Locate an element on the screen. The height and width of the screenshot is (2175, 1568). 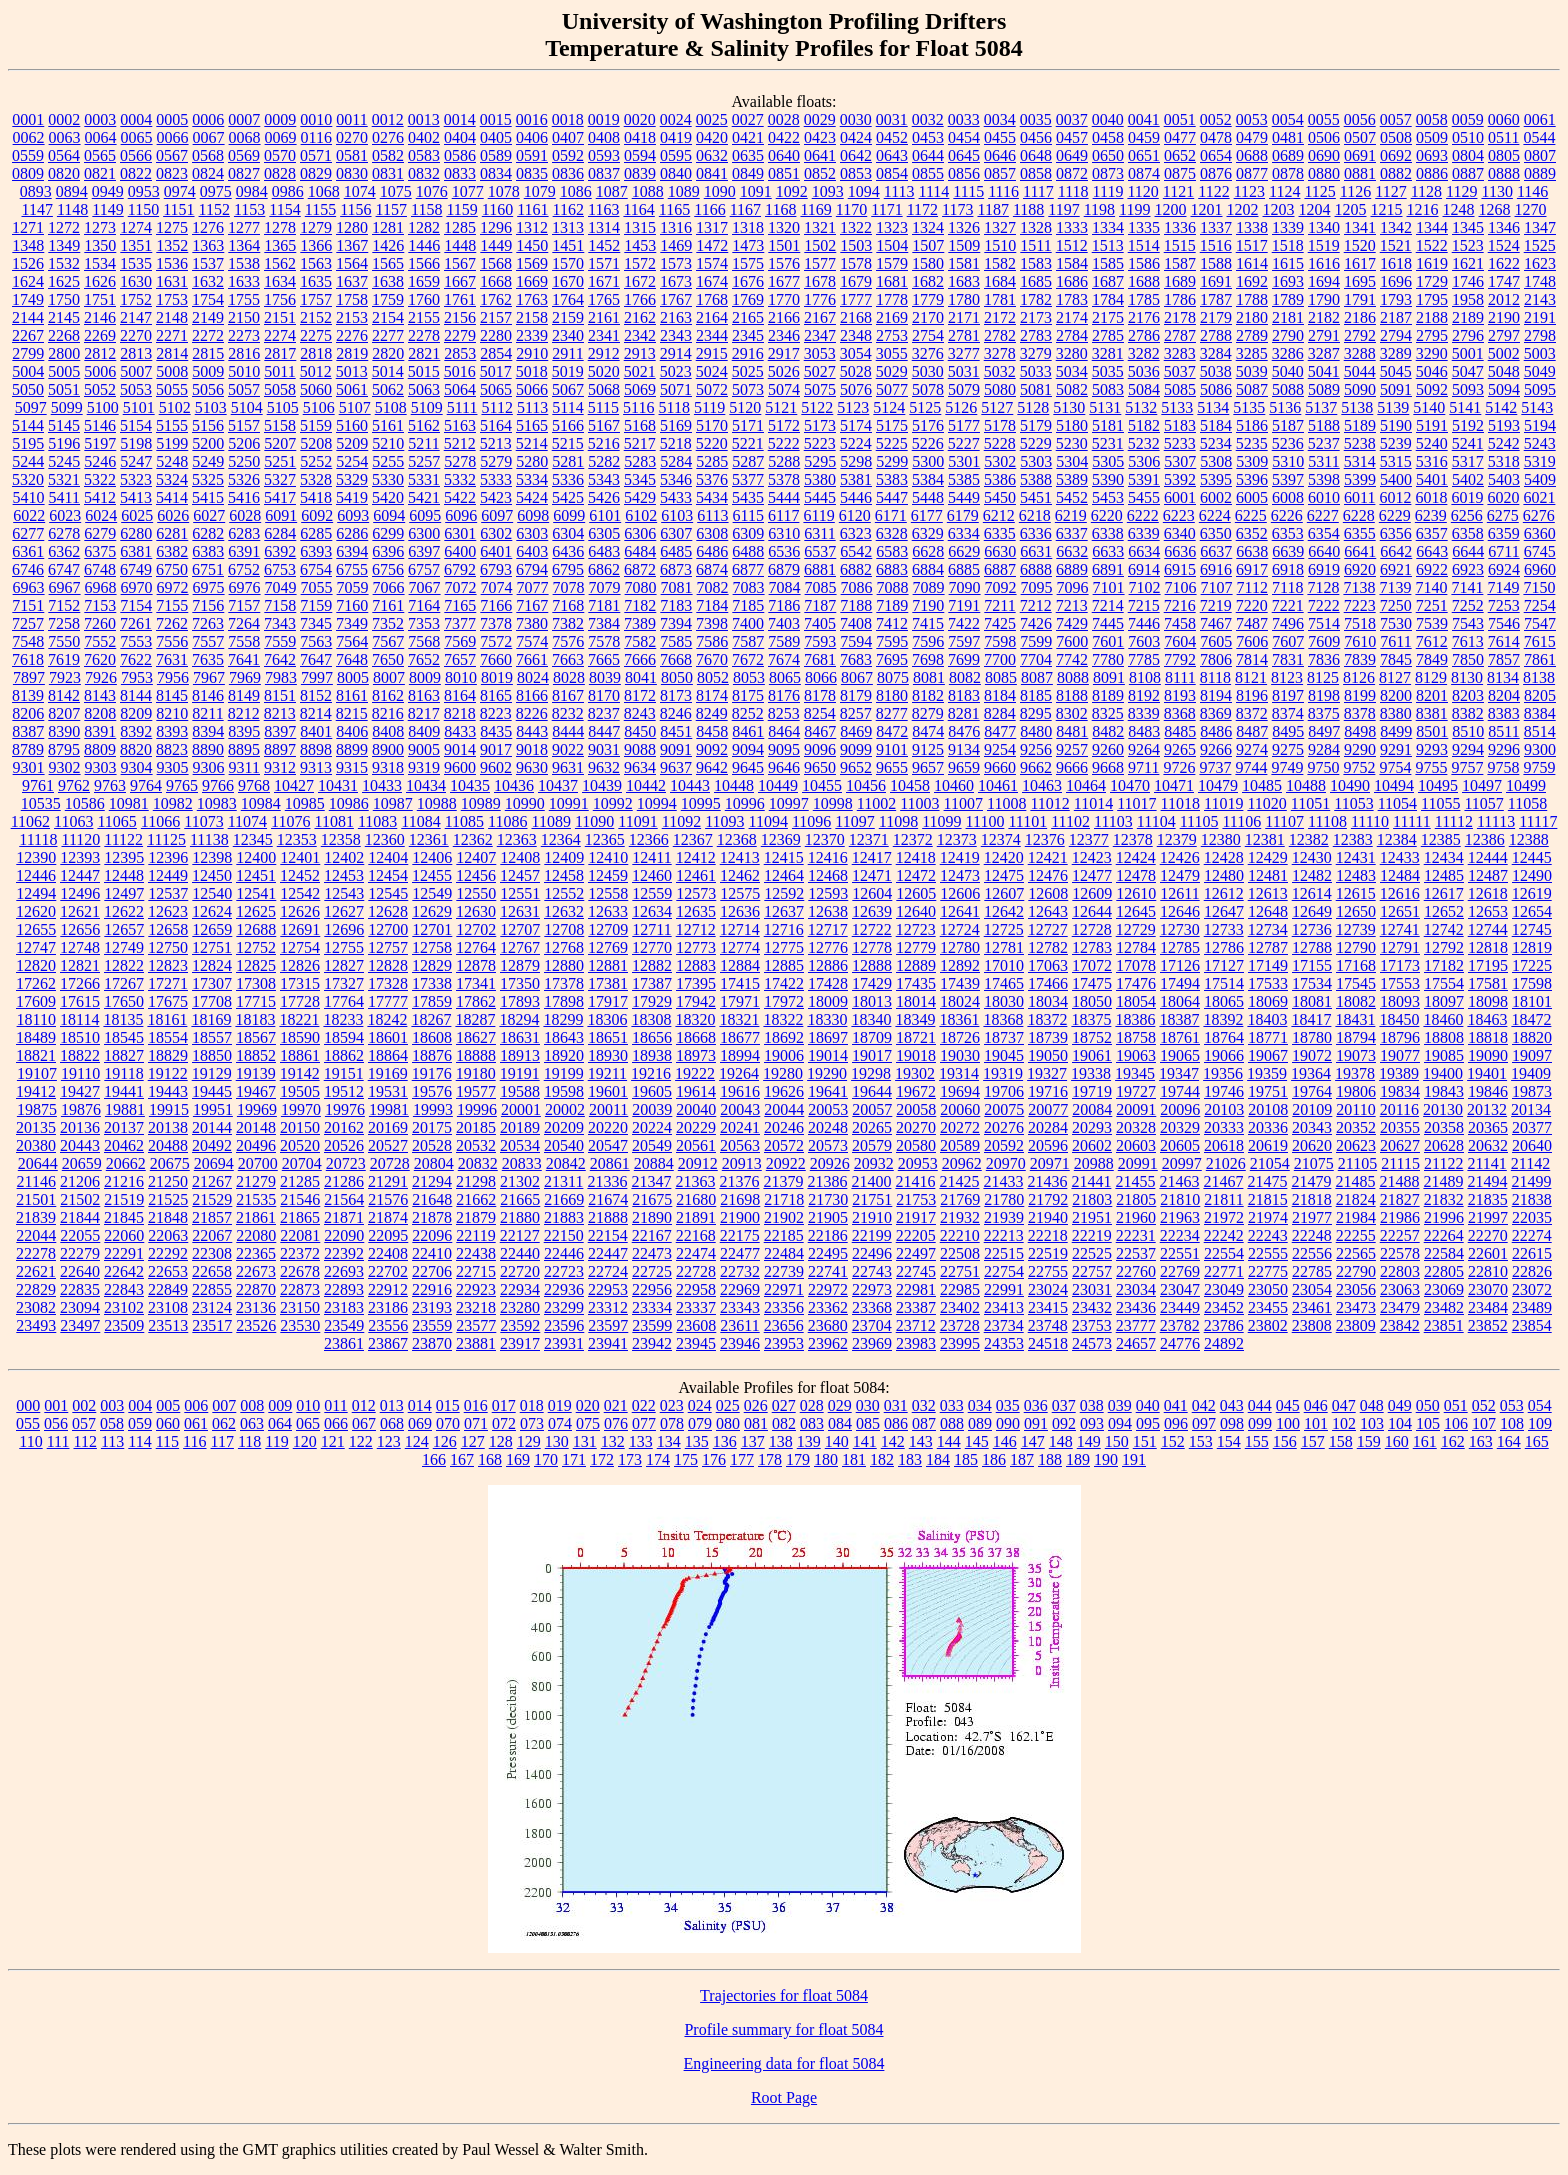
19216 is located at coordinates (651, 1073).